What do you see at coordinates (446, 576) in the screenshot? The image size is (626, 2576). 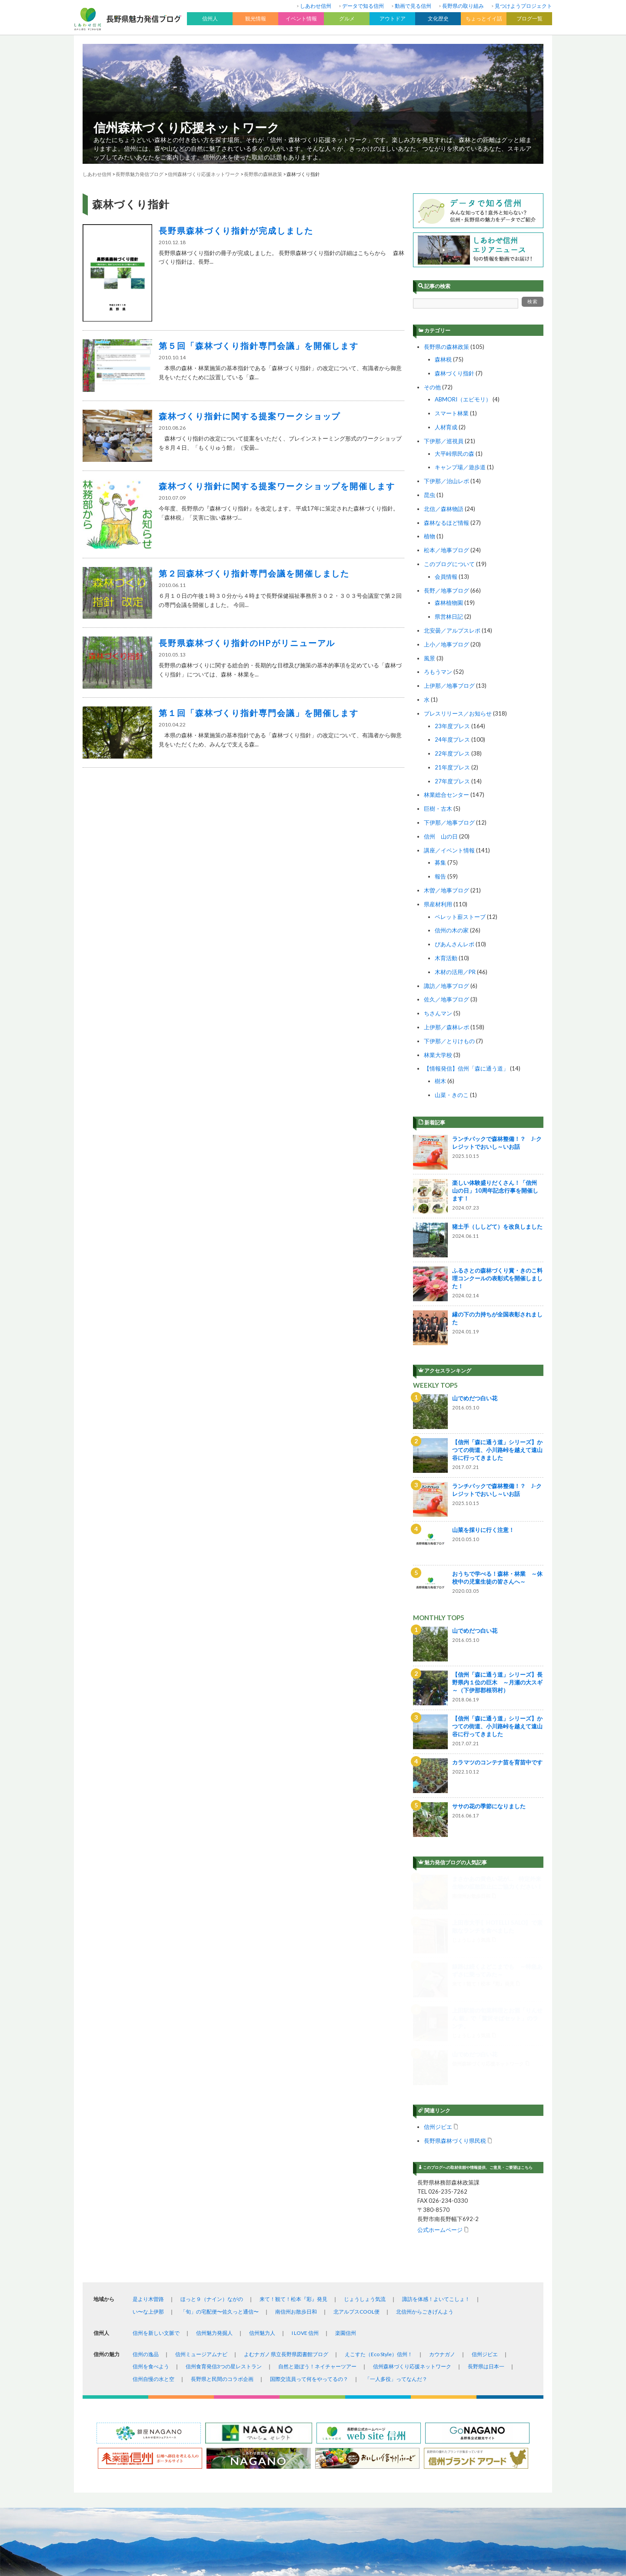 I see `会員情報` at bounding box center [446, 576].